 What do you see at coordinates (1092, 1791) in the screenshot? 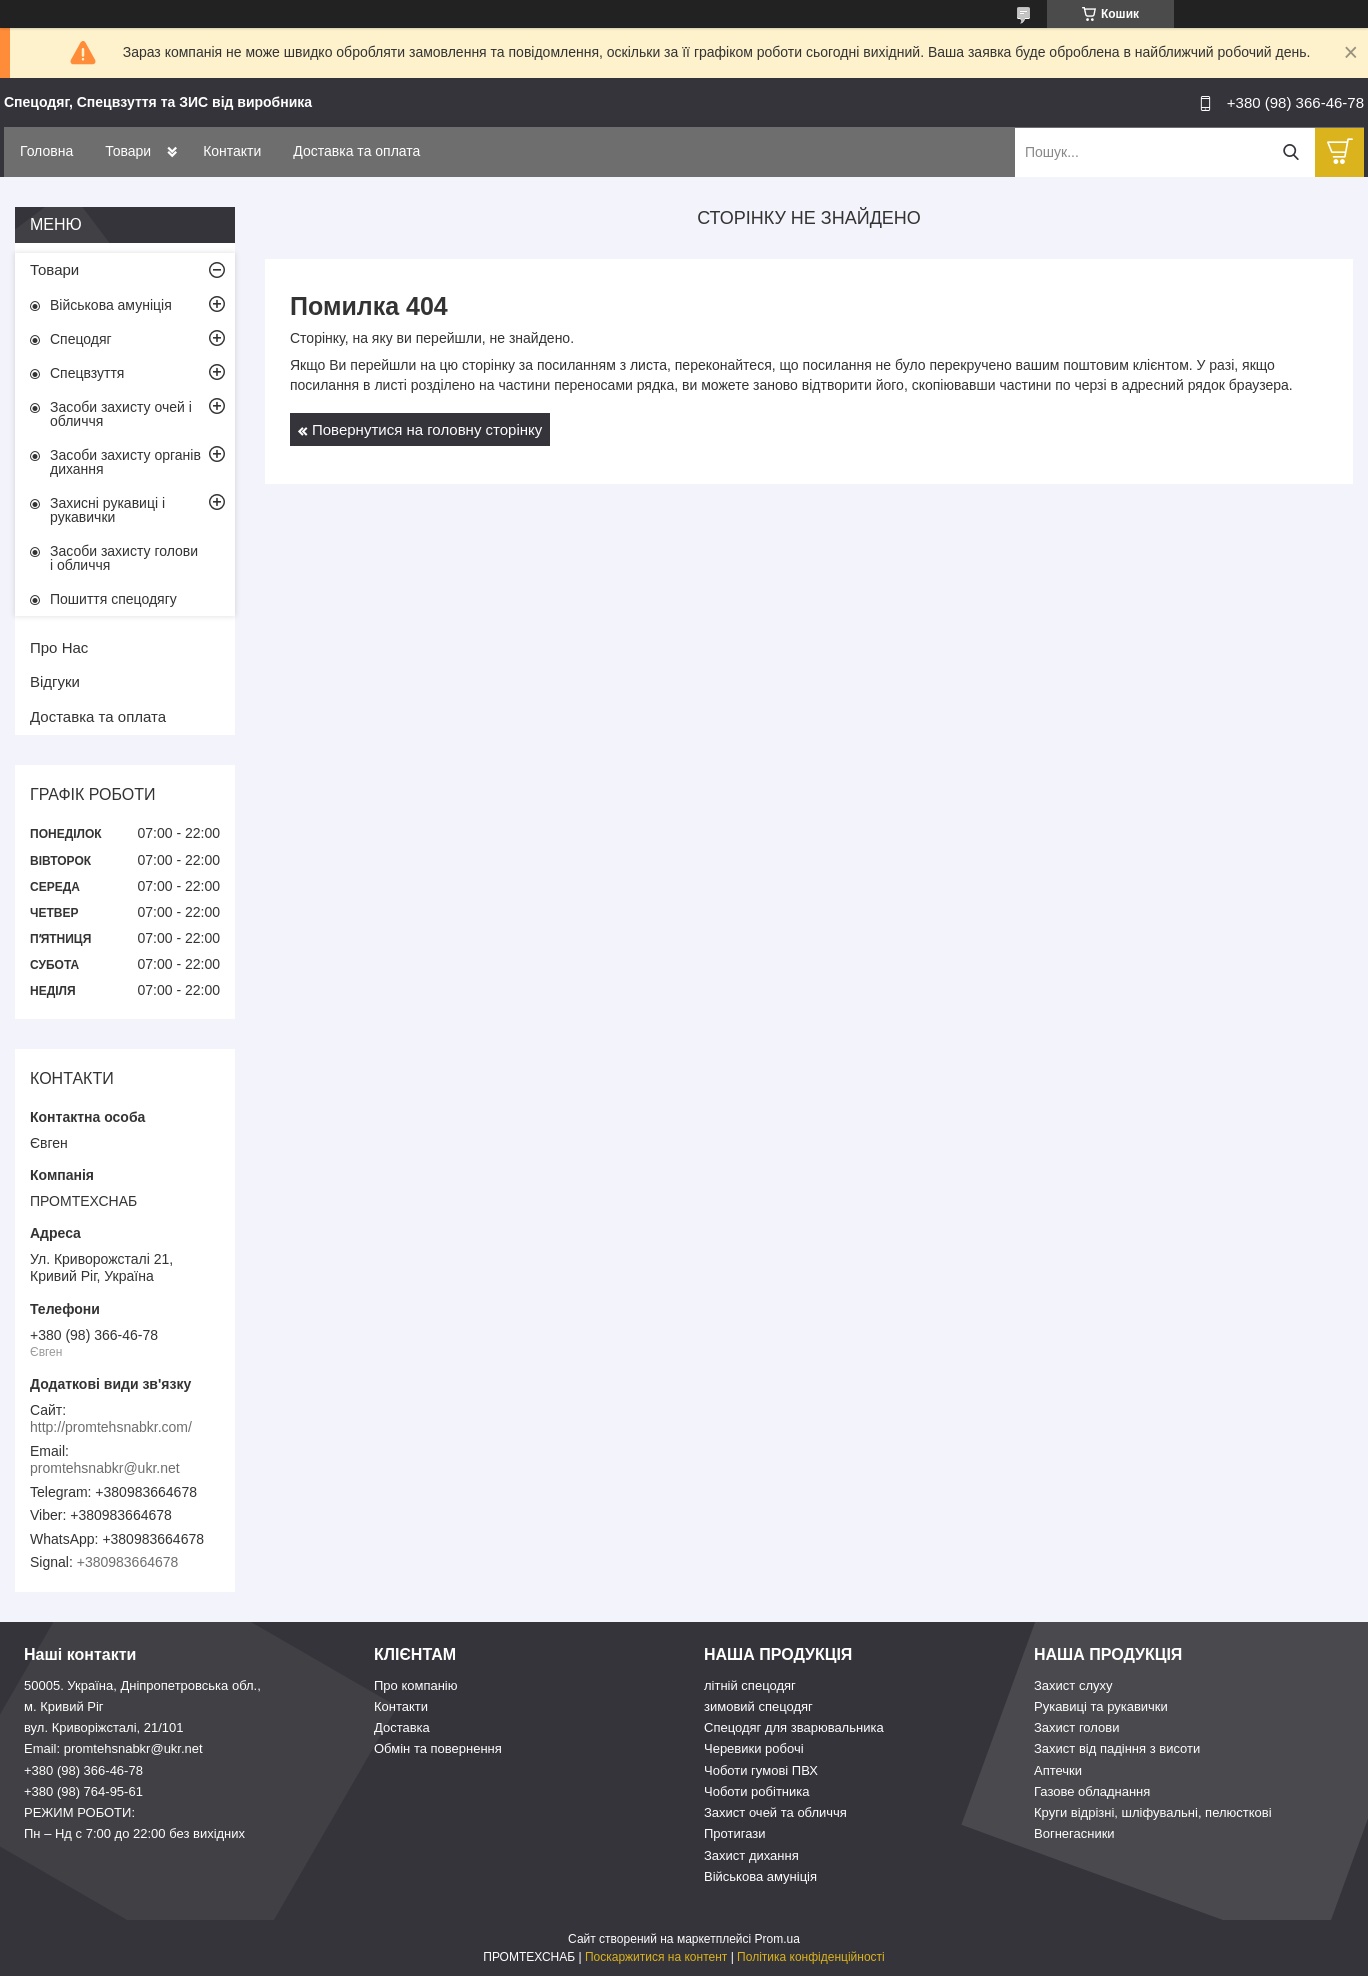
I see `Газове обладнання` at bounding box center [1092, 1791].